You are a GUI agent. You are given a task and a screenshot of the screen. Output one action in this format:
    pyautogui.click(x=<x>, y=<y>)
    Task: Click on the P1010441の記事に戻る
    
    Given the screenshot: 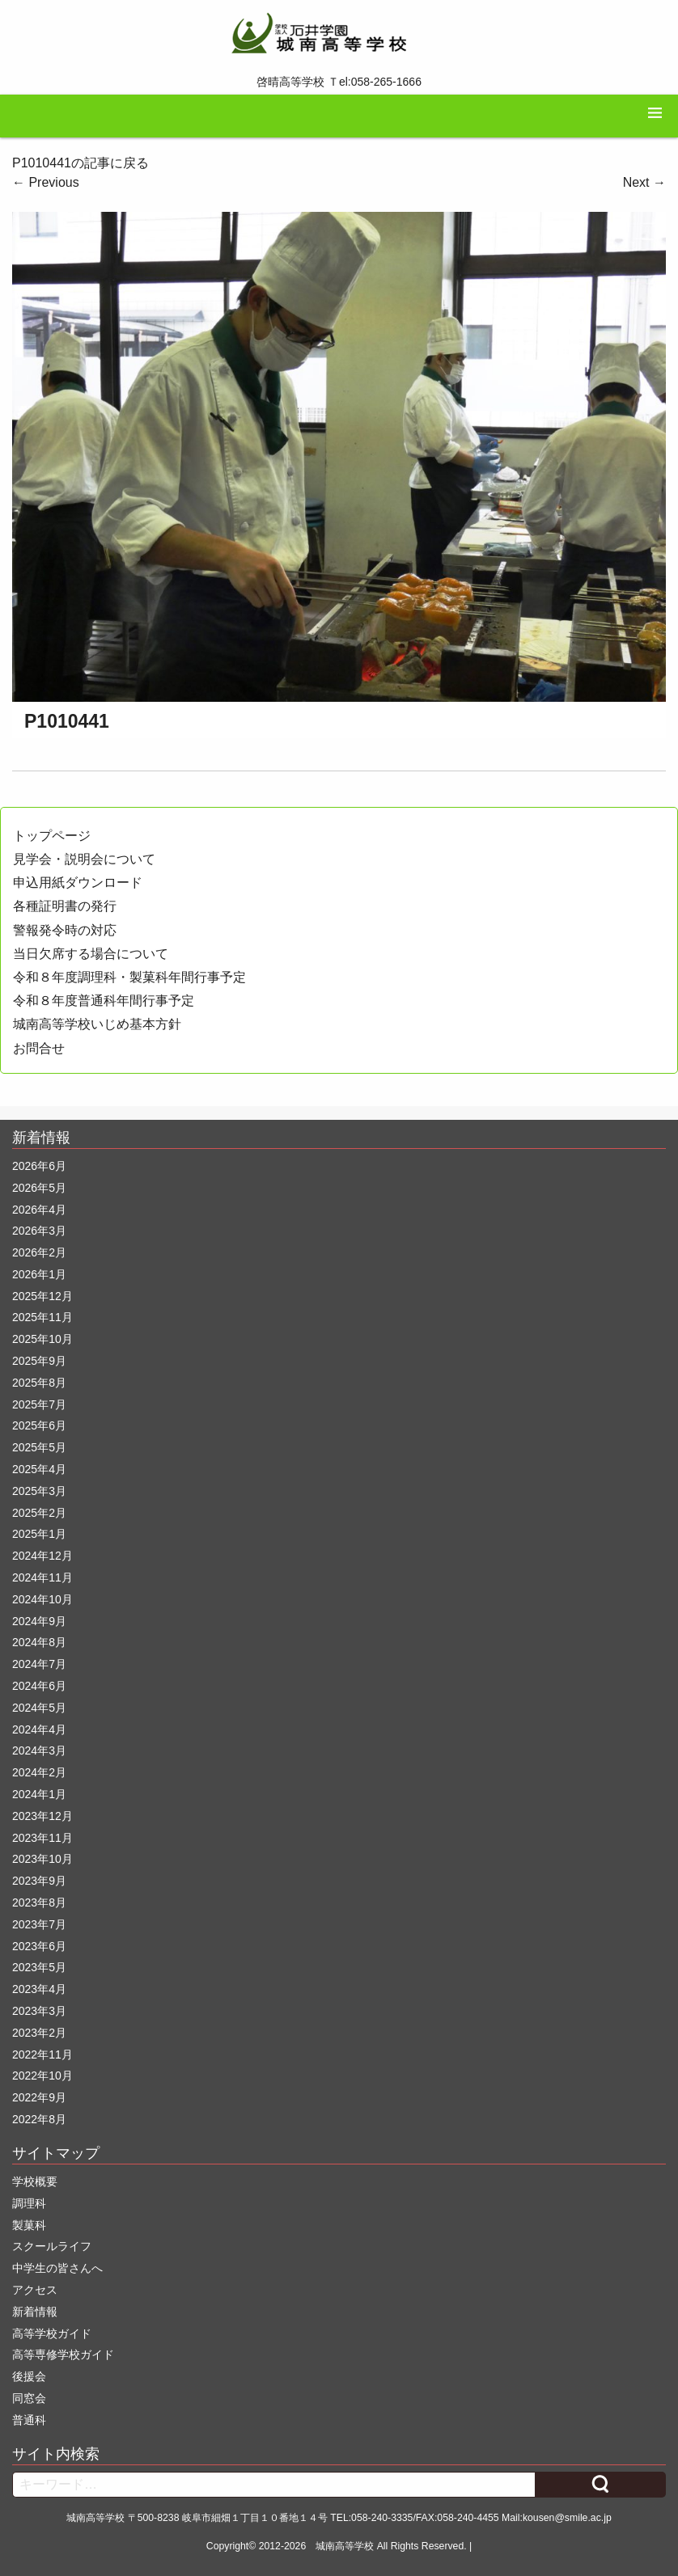 What is the action you would take?
    pyautogui.click(x=80, y=163)
    